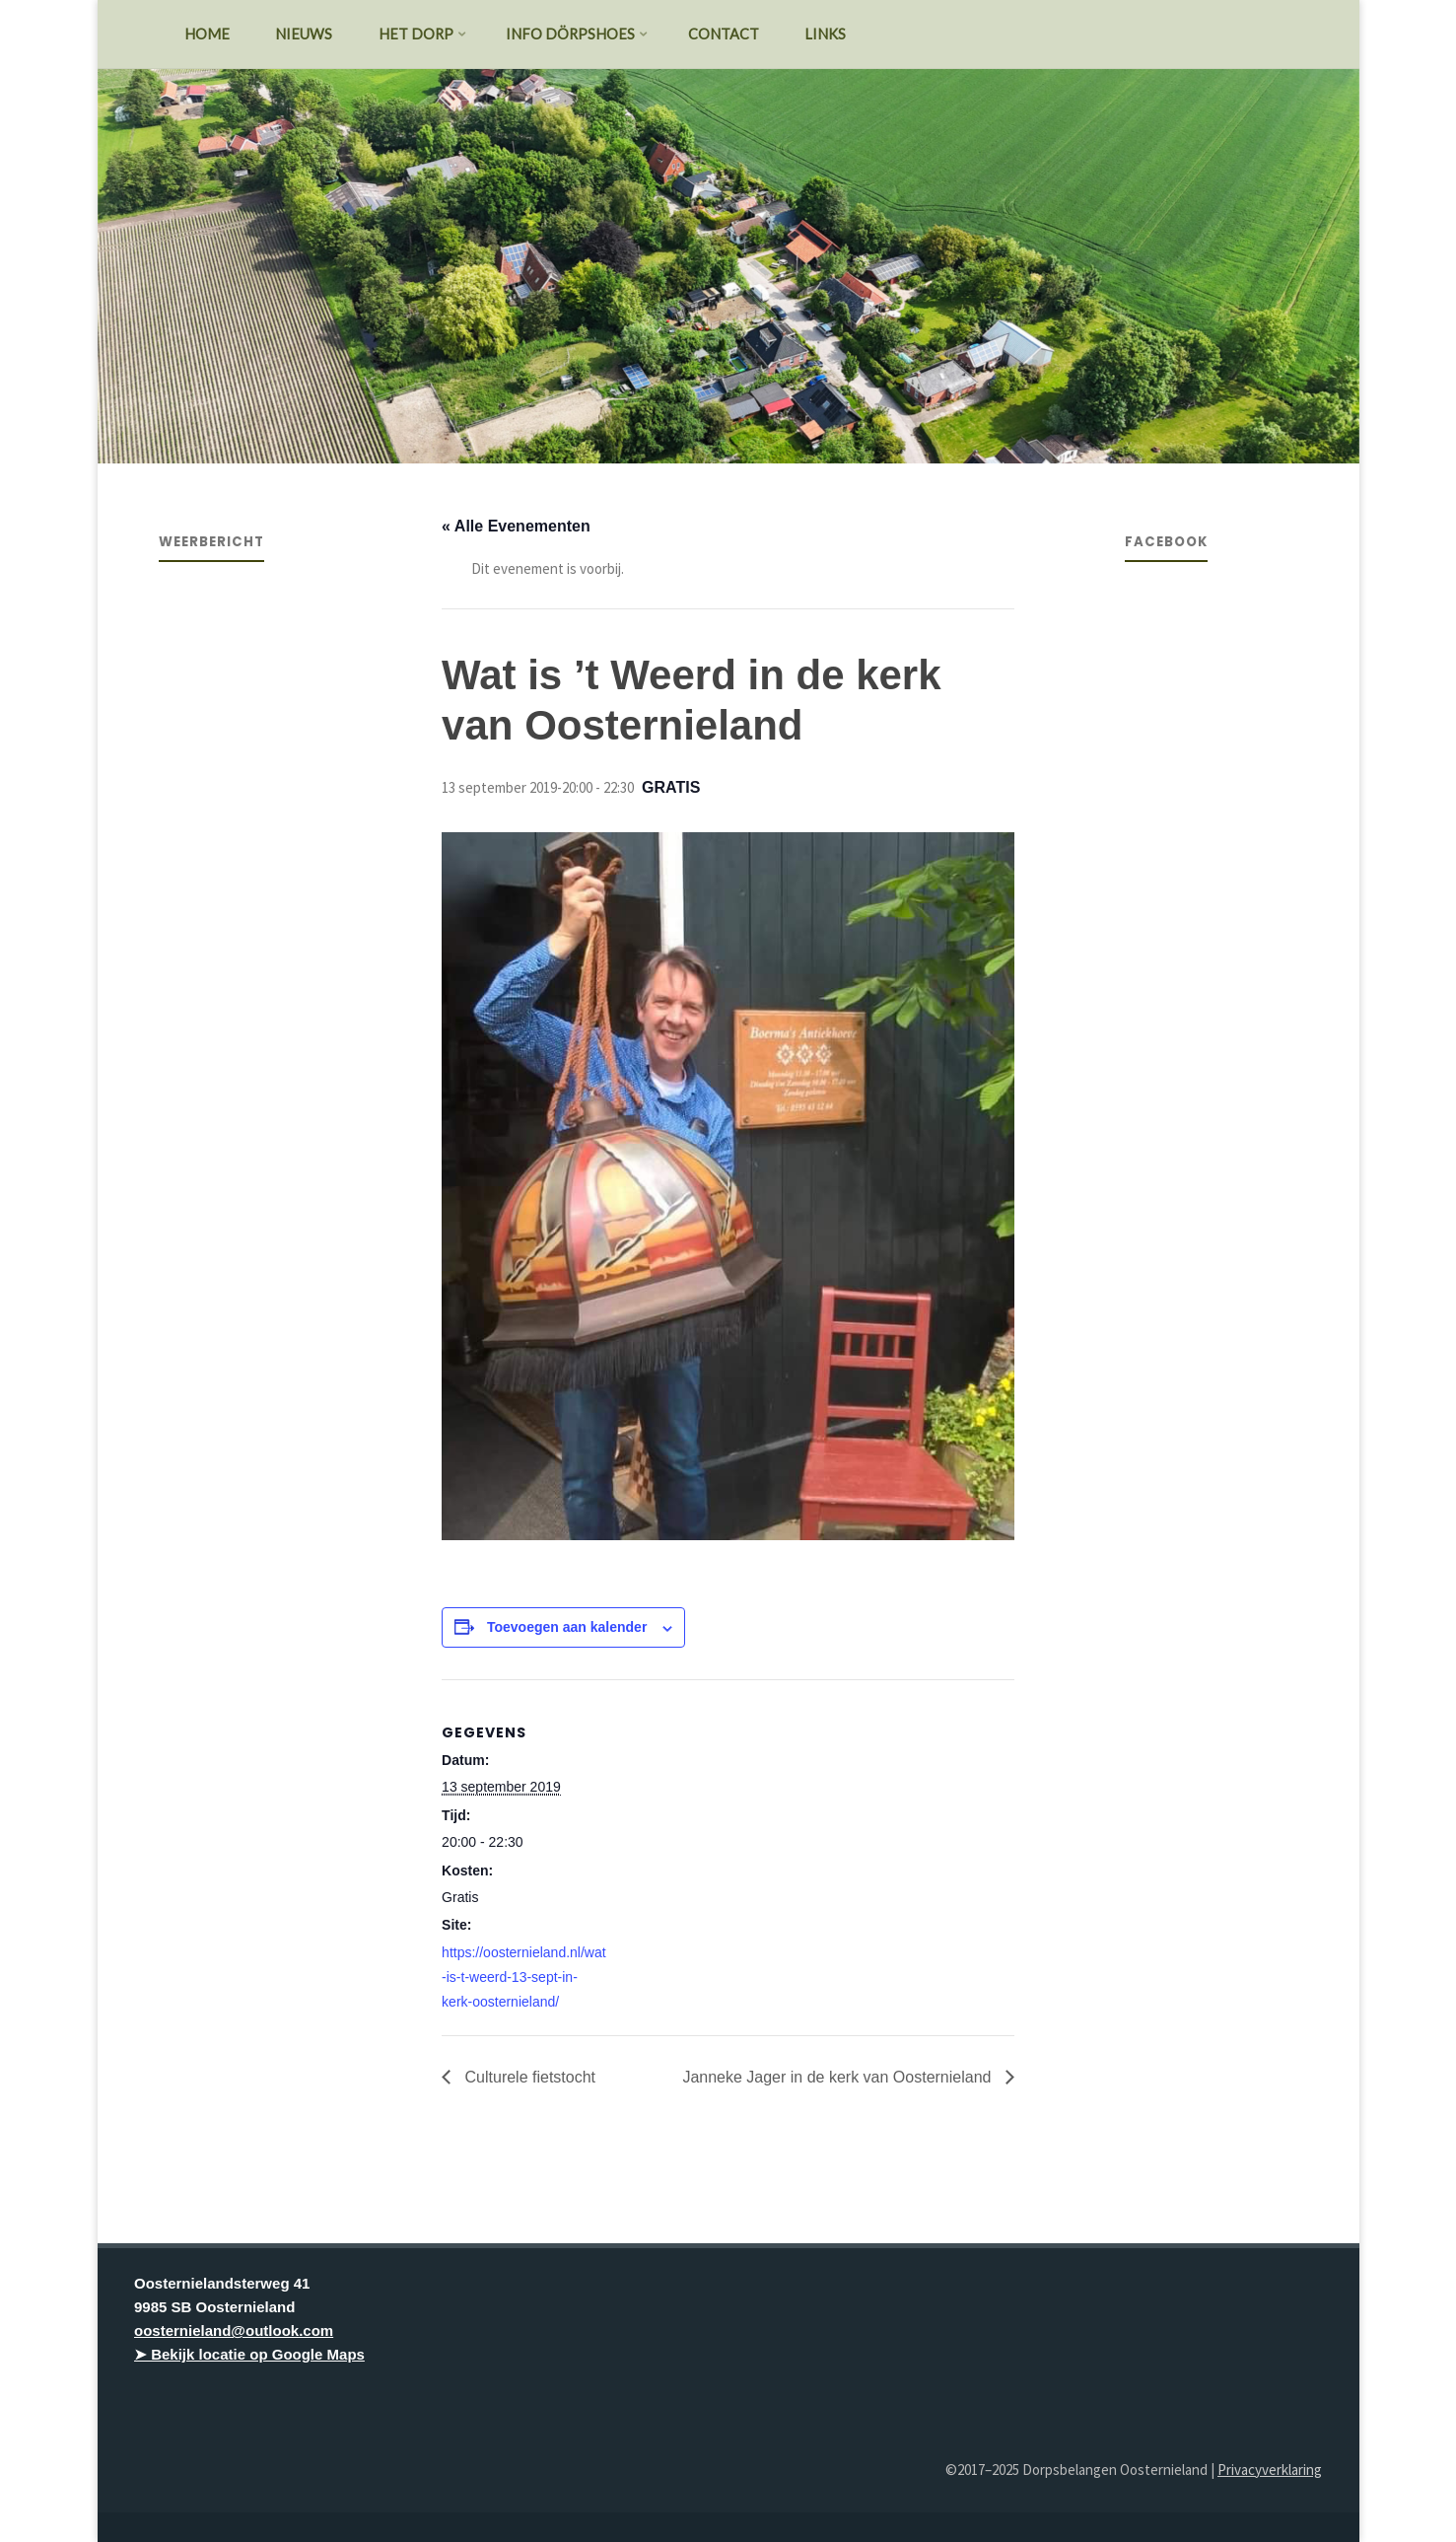  Describe the element at coordinates (516, 526) in the screenshot. I see `« Alle Evenementen` at that location.